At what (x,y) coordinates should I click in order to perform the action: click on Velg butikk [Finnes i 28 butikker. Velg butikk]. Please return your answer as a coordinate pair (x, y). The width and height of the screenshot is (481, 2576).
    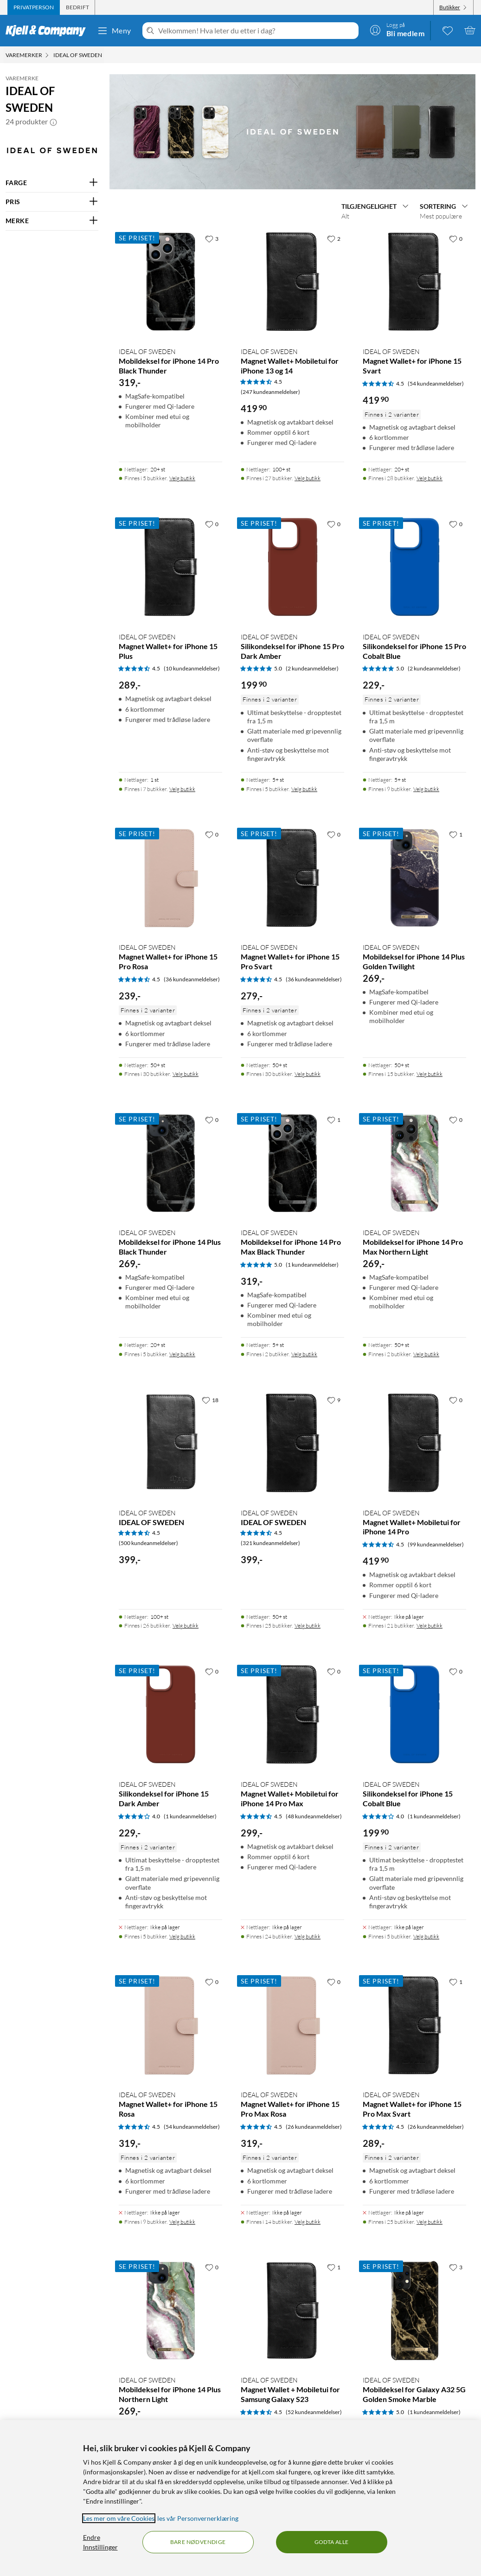
    Looking at the image, I should click on (430, 478).